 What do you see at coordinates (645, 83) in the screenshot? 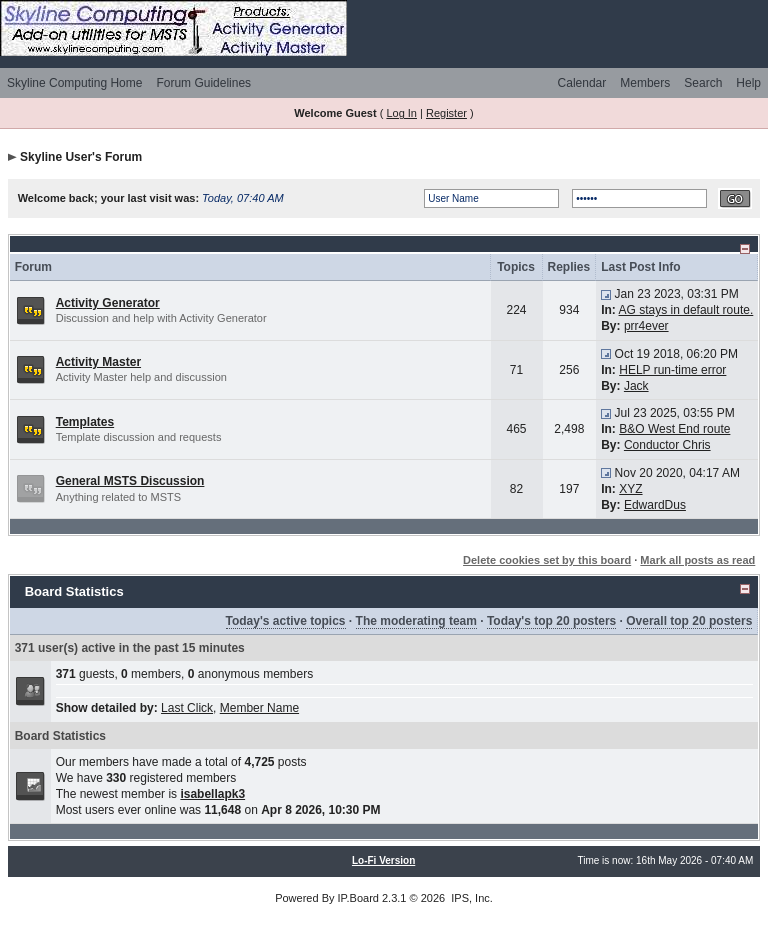
I see `Members` at bounding box center [645, 83].